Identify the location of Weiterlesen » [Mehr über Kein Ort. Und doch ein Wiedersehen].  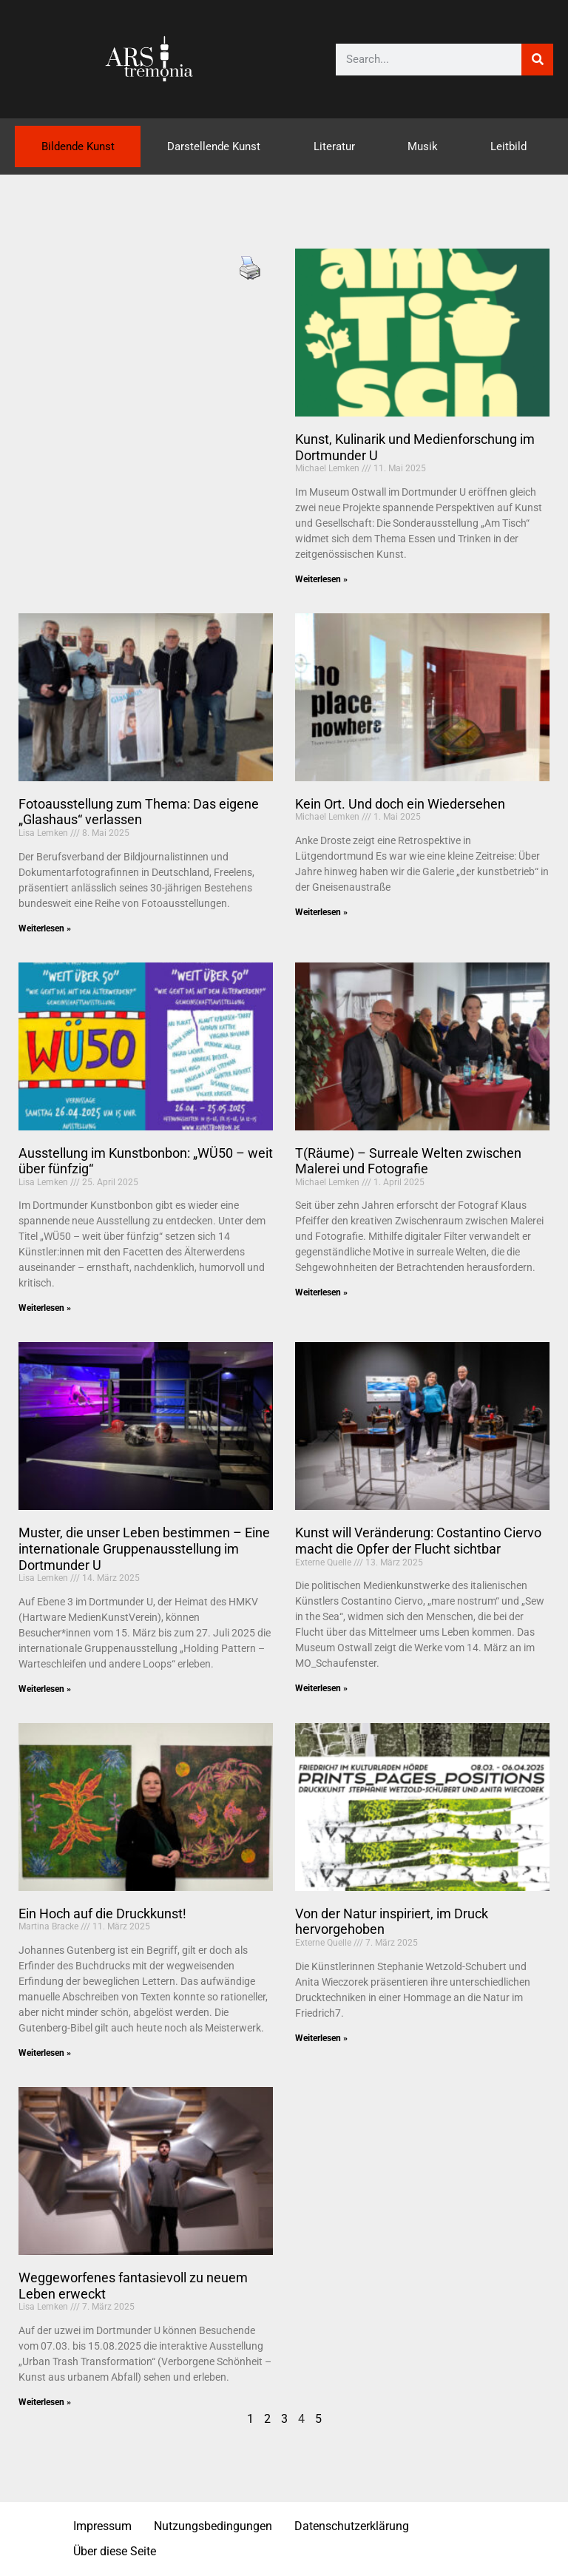
(321, 912).